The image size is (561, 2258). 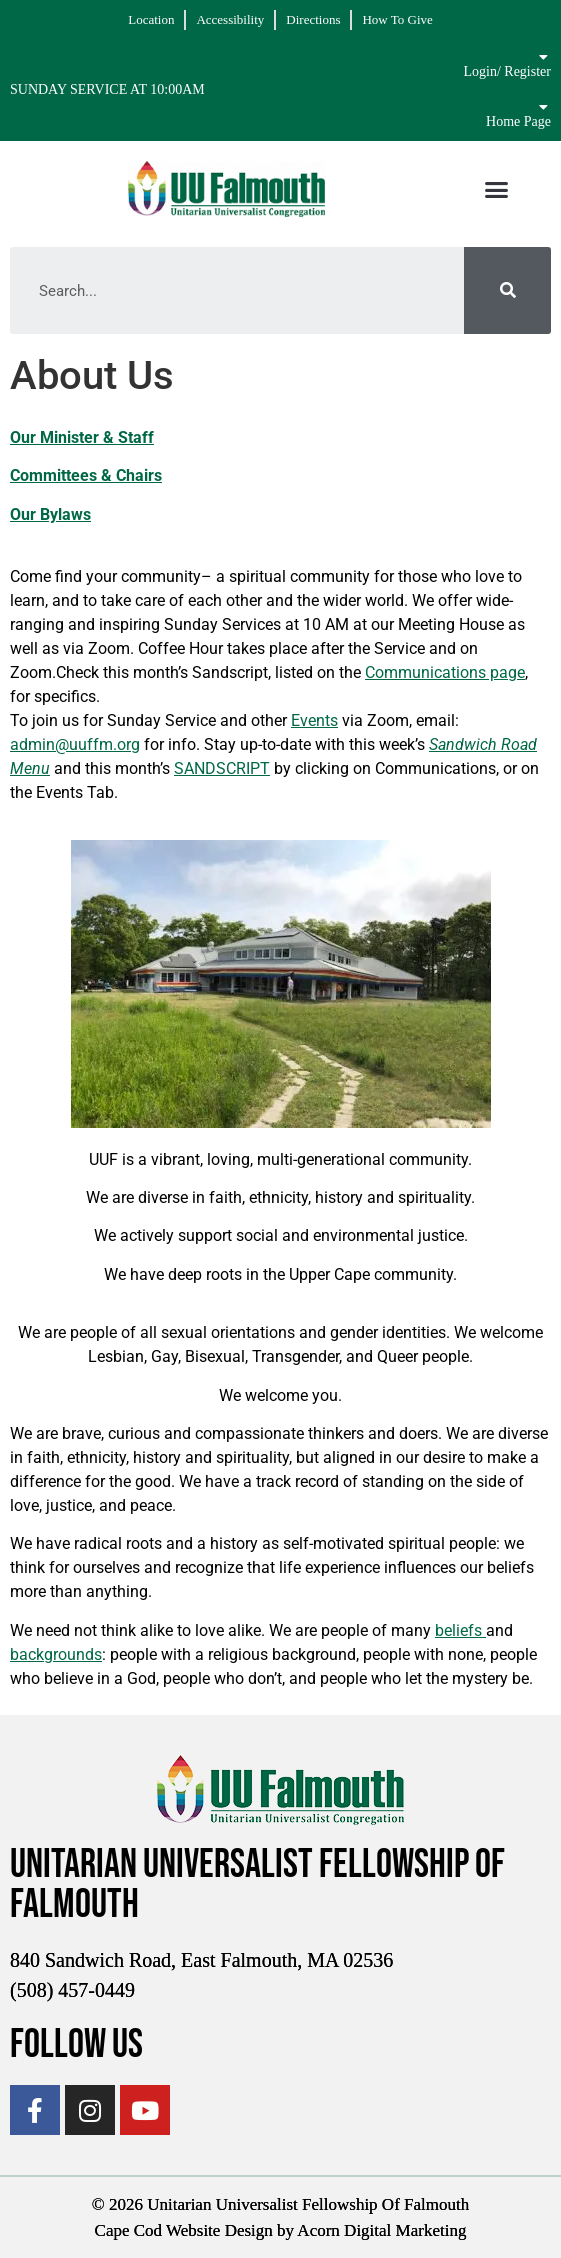 I want to click on admin@uuffm.org, so click(x=75, y=744).